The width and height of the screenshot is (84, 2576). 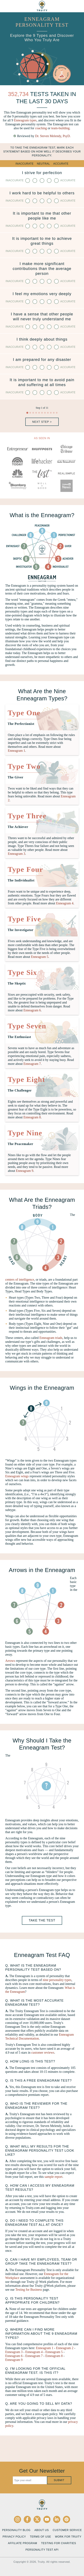 What do you see at coordinates (17, 1476) in the screenshot?
I see `Enneagram wings` at bounding box center [17, 1476].